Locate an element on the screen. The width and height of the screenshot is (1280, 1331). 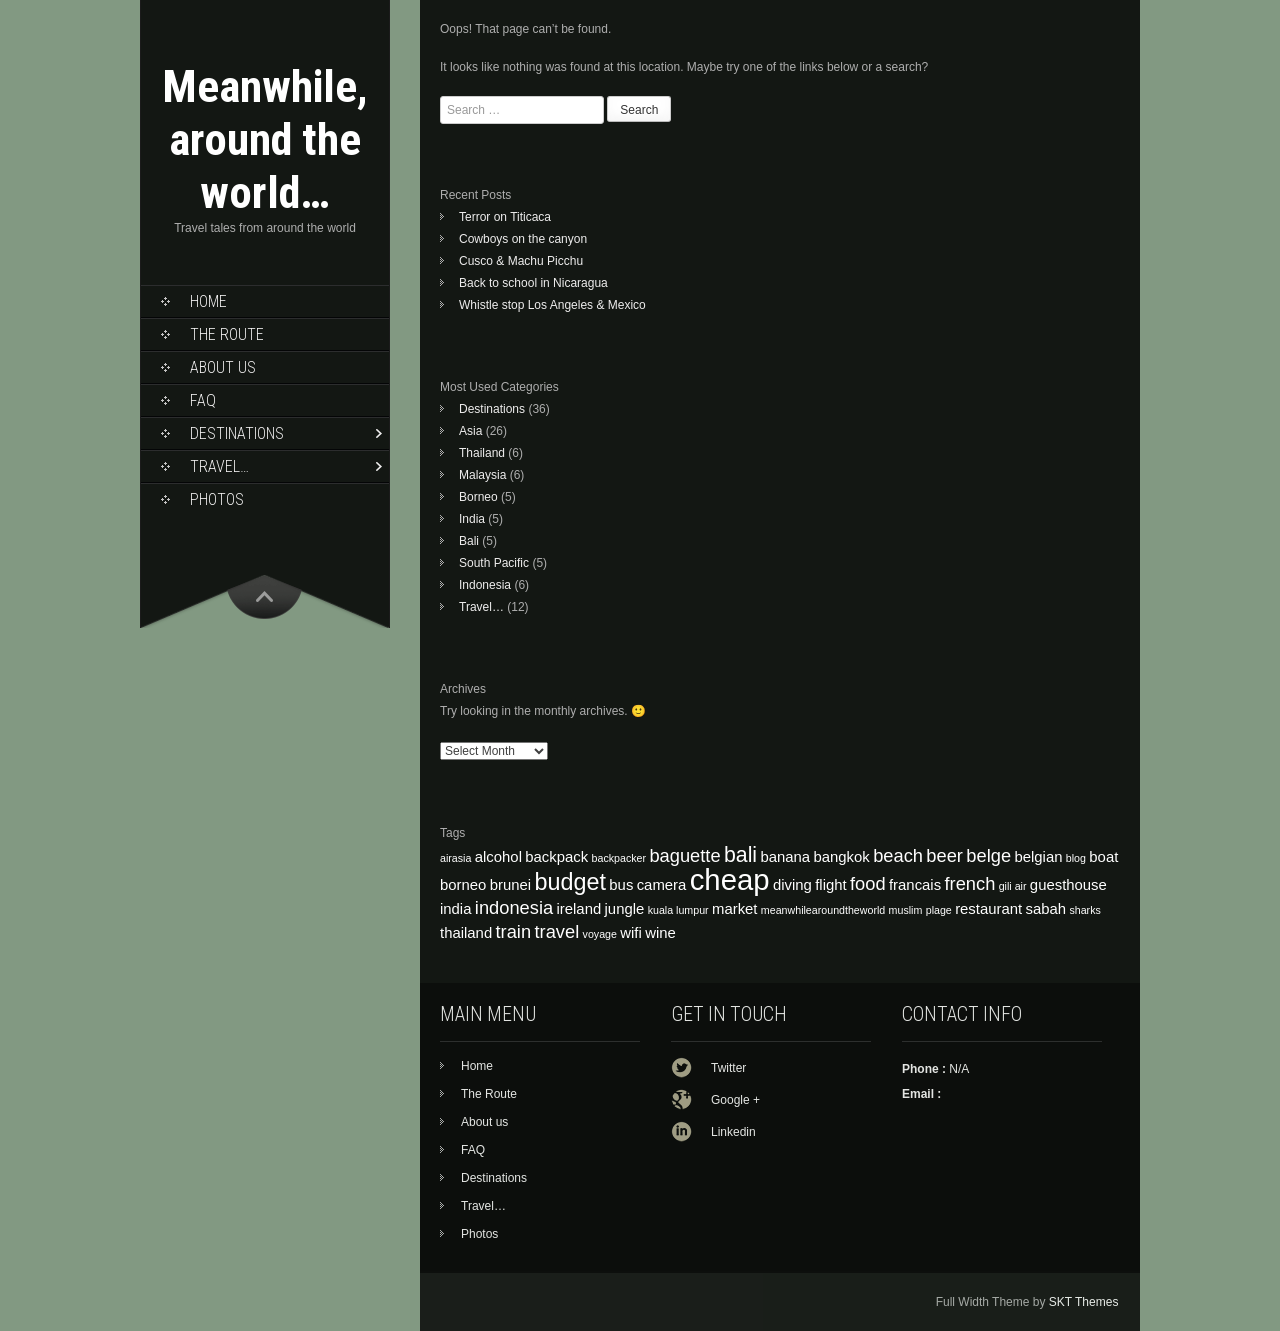
sabah [sabah (4 items)] is located at coordinates (1046, 909).